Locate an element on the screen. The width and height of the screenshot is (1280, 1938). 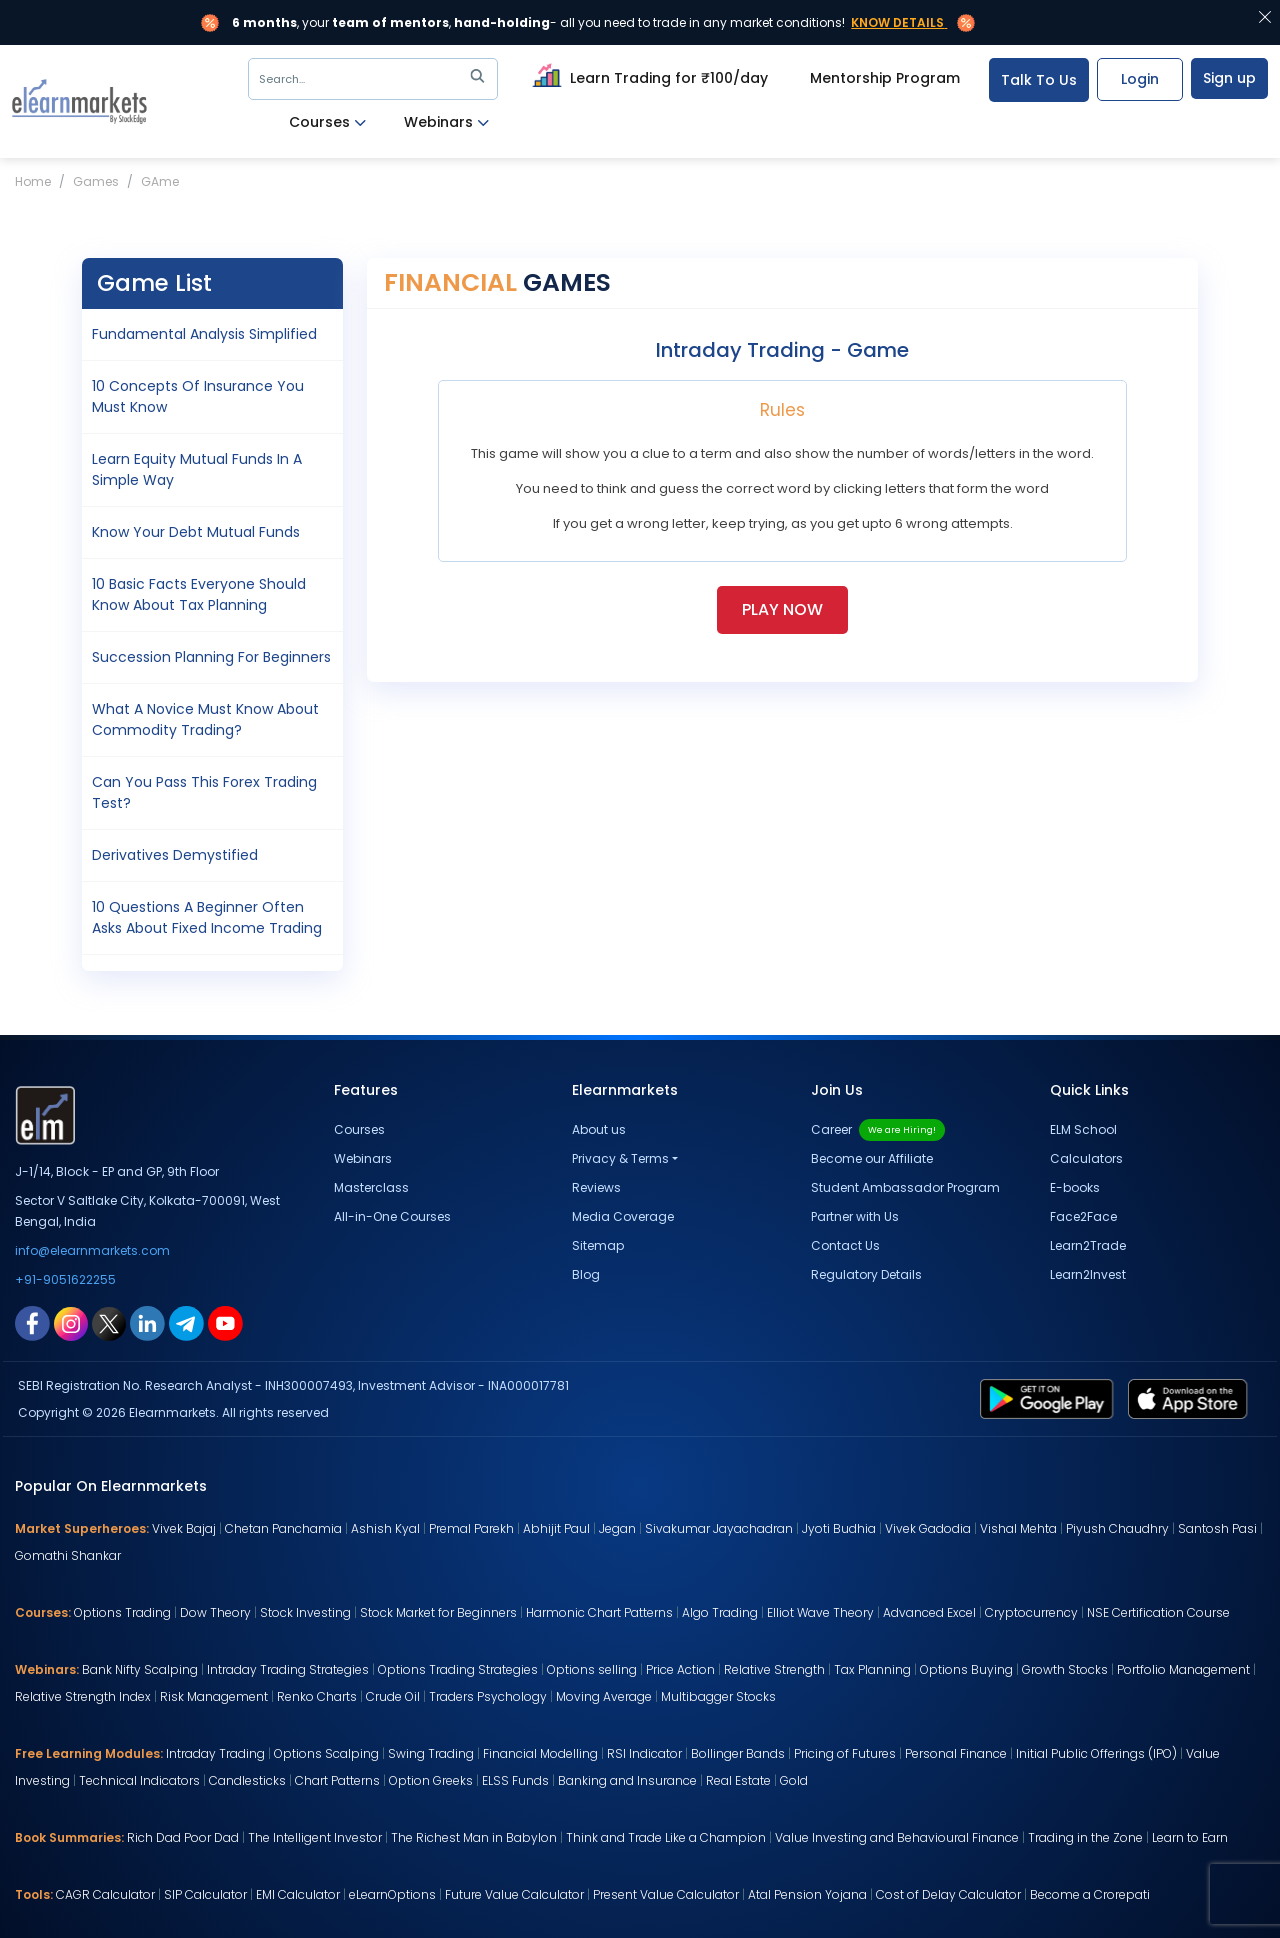
What a novice must know about Commodity Trading? is located at coordinates (205, 719).